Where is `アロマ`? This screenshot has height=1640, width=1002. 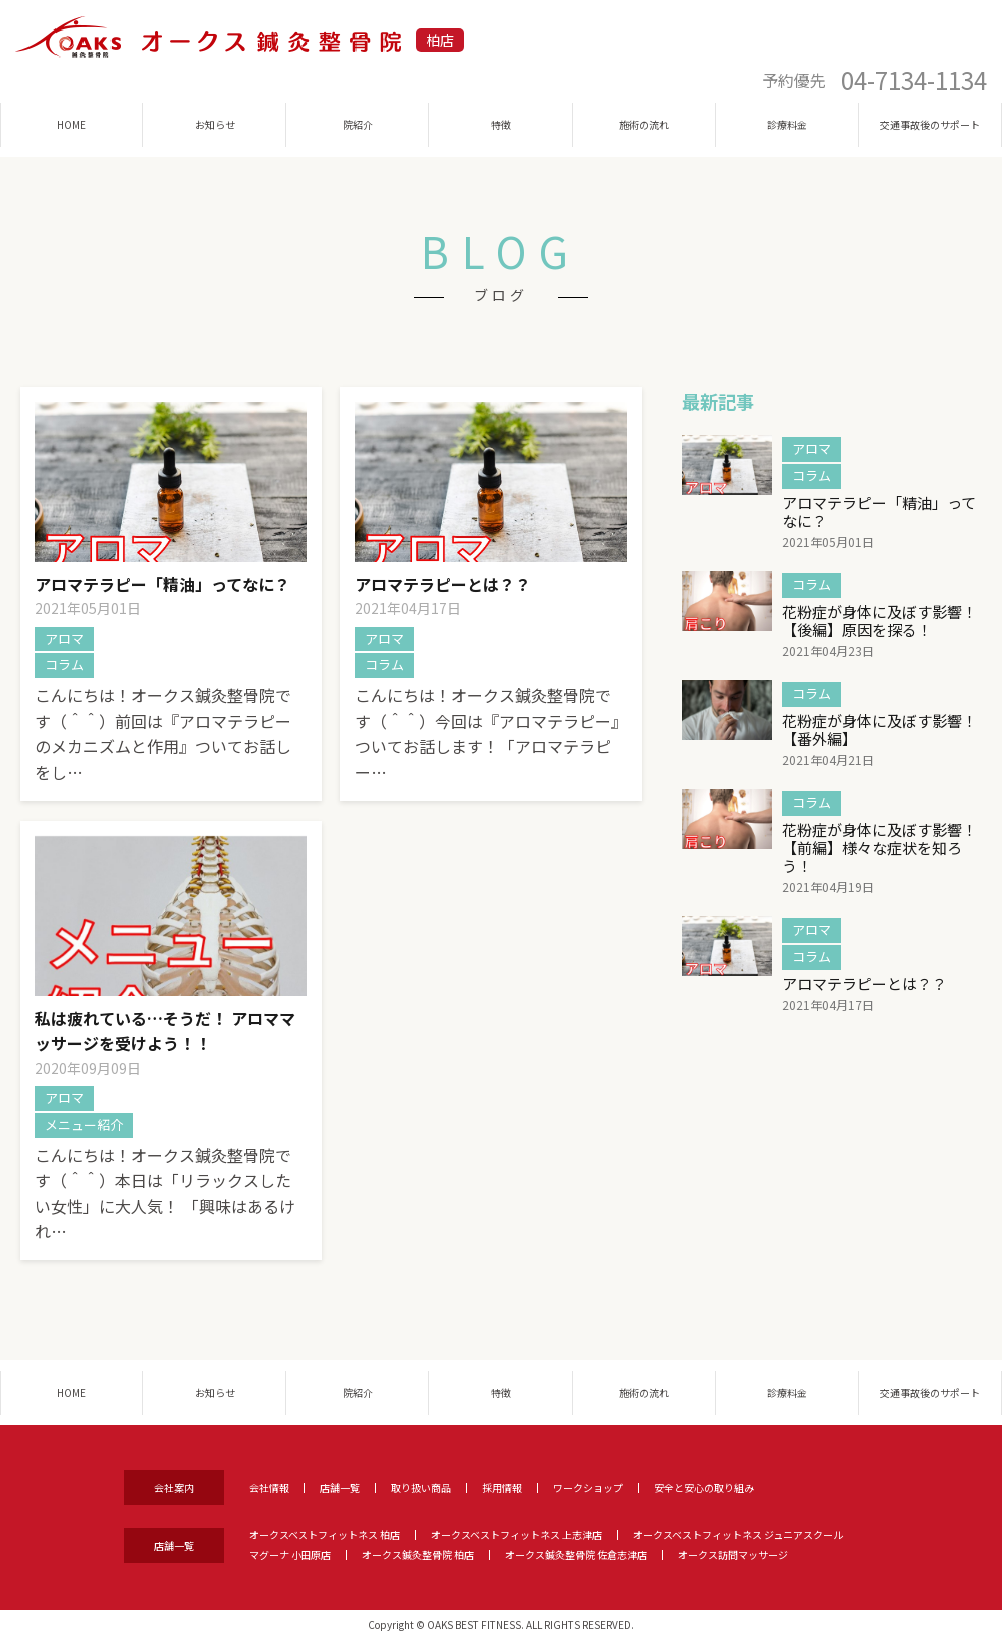
アロマ is located at coordinates (64, 638).